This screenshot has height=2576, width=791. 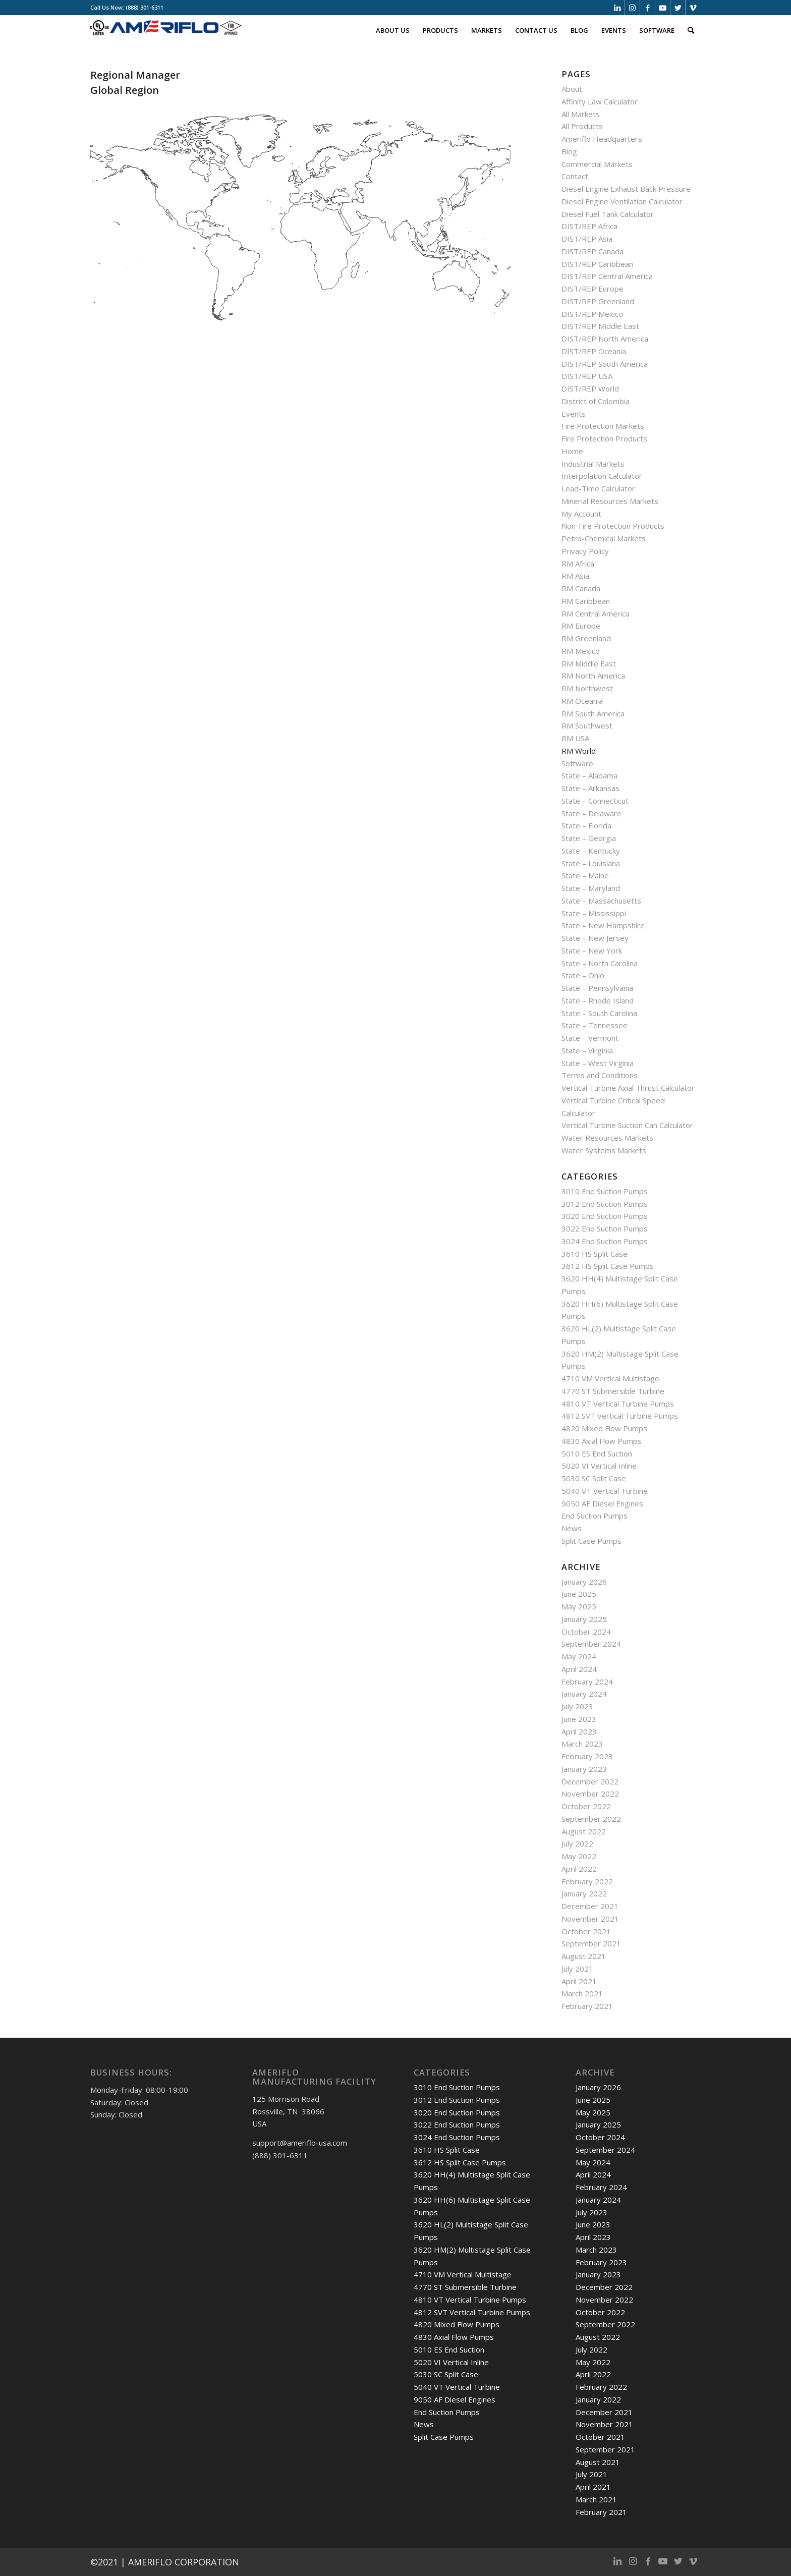 What do you see at coordinates (585, 551) in the screenshot?
I see `Privacy Policy` at bounding box center [585, 551].